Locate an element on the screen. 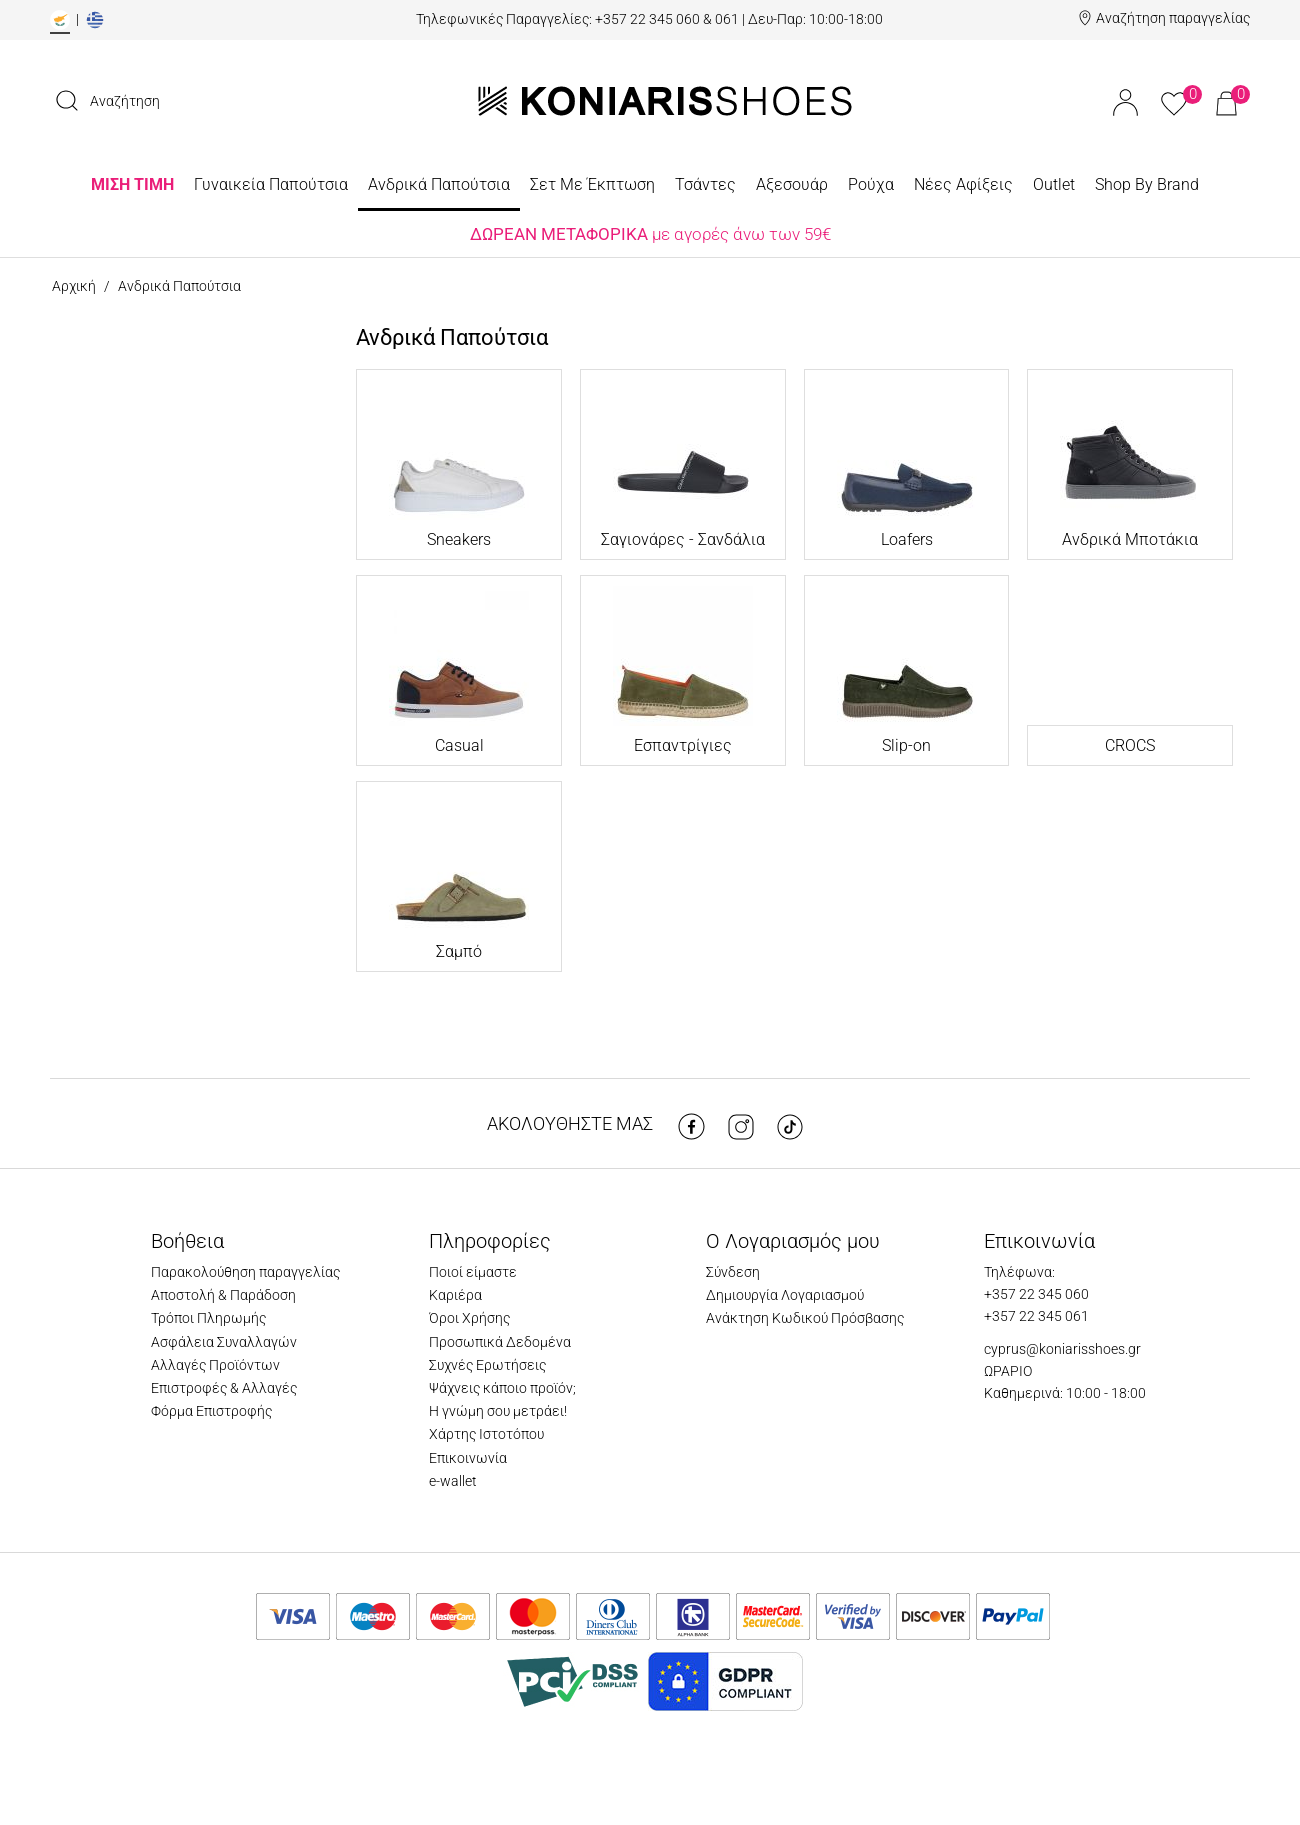 The height and width of the screenshot is (1825, 1300). ΜΙΣΗ ΤΙΜΗ is located at coordinates (132, 184).